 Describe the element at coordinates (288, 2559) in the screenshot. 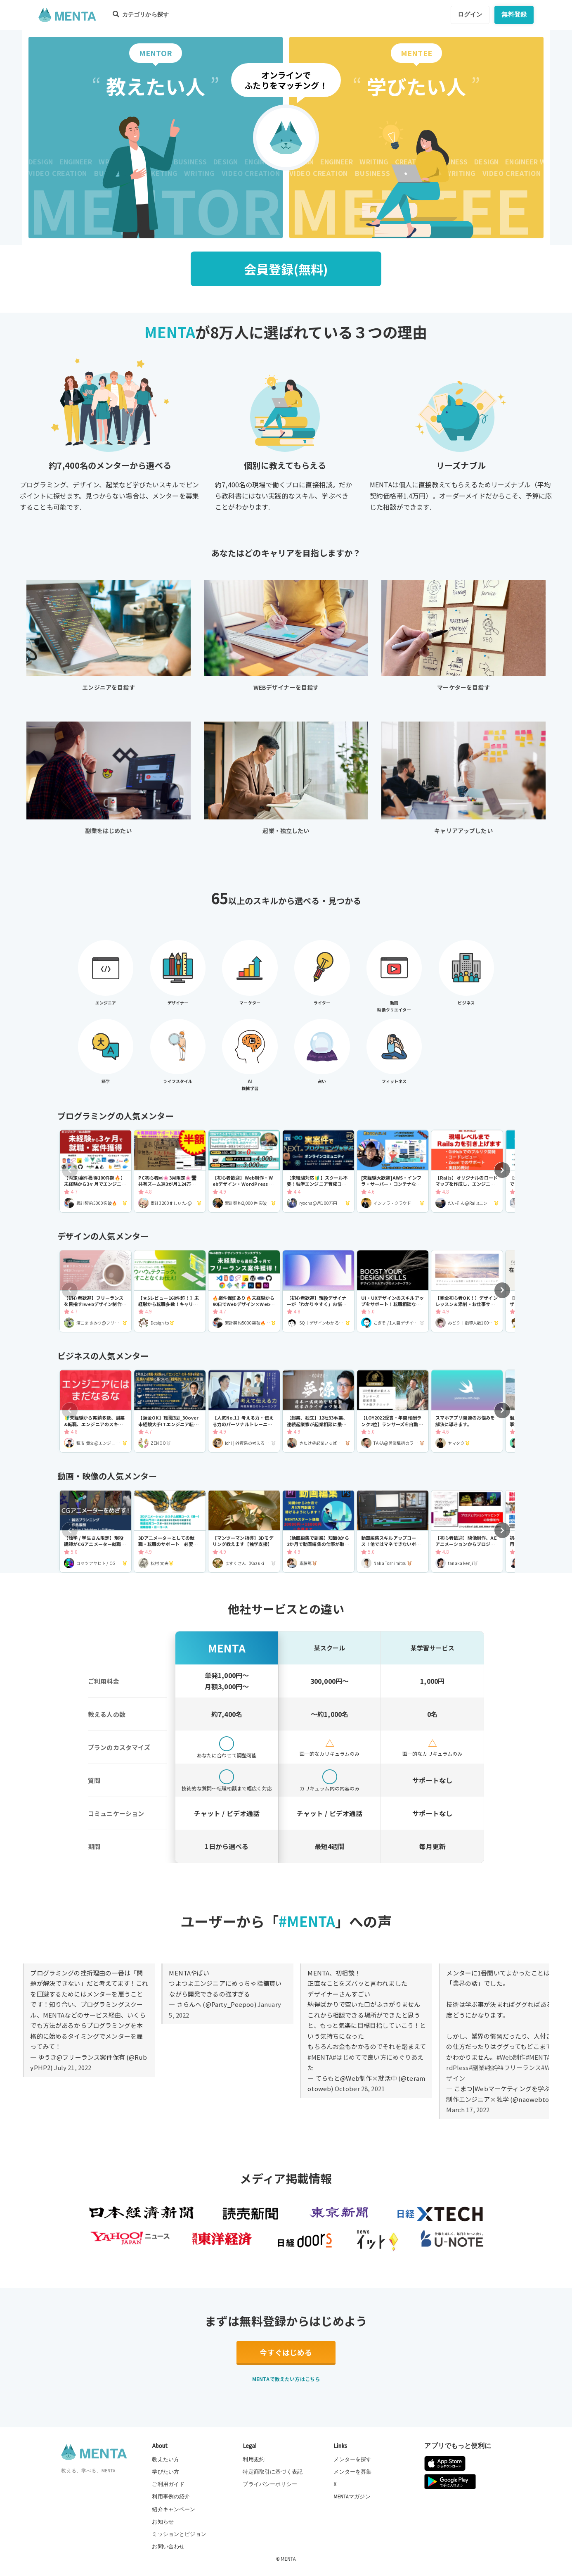

I see `MENTA` at that location.